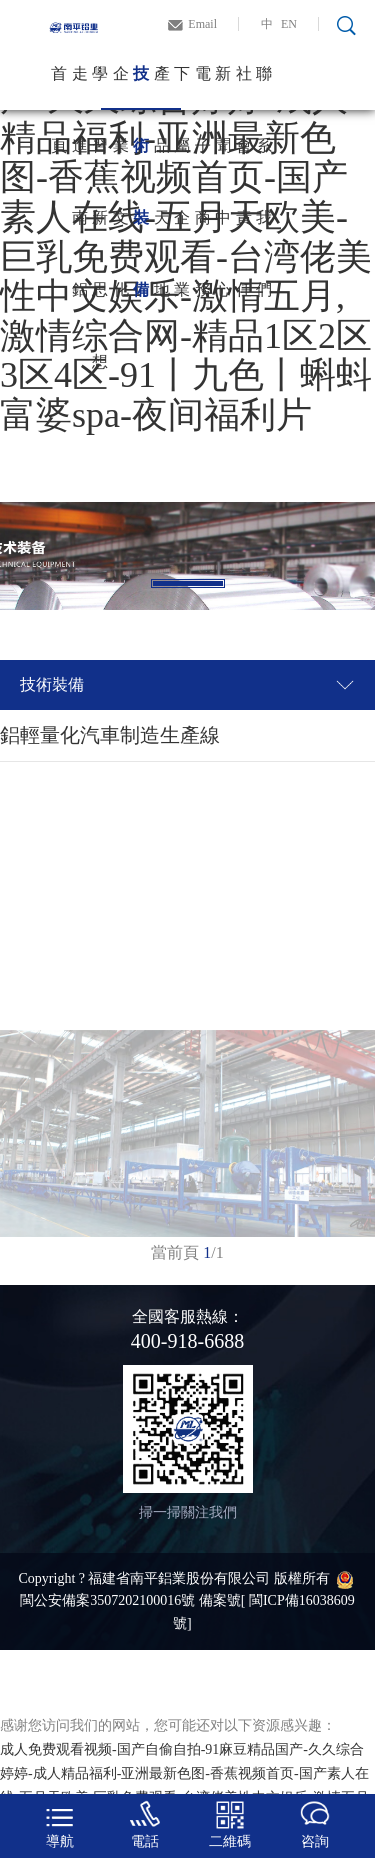 The width and height of the screenshot is (375, 1858). I want to click on 技術裝備, so click(141, 87).